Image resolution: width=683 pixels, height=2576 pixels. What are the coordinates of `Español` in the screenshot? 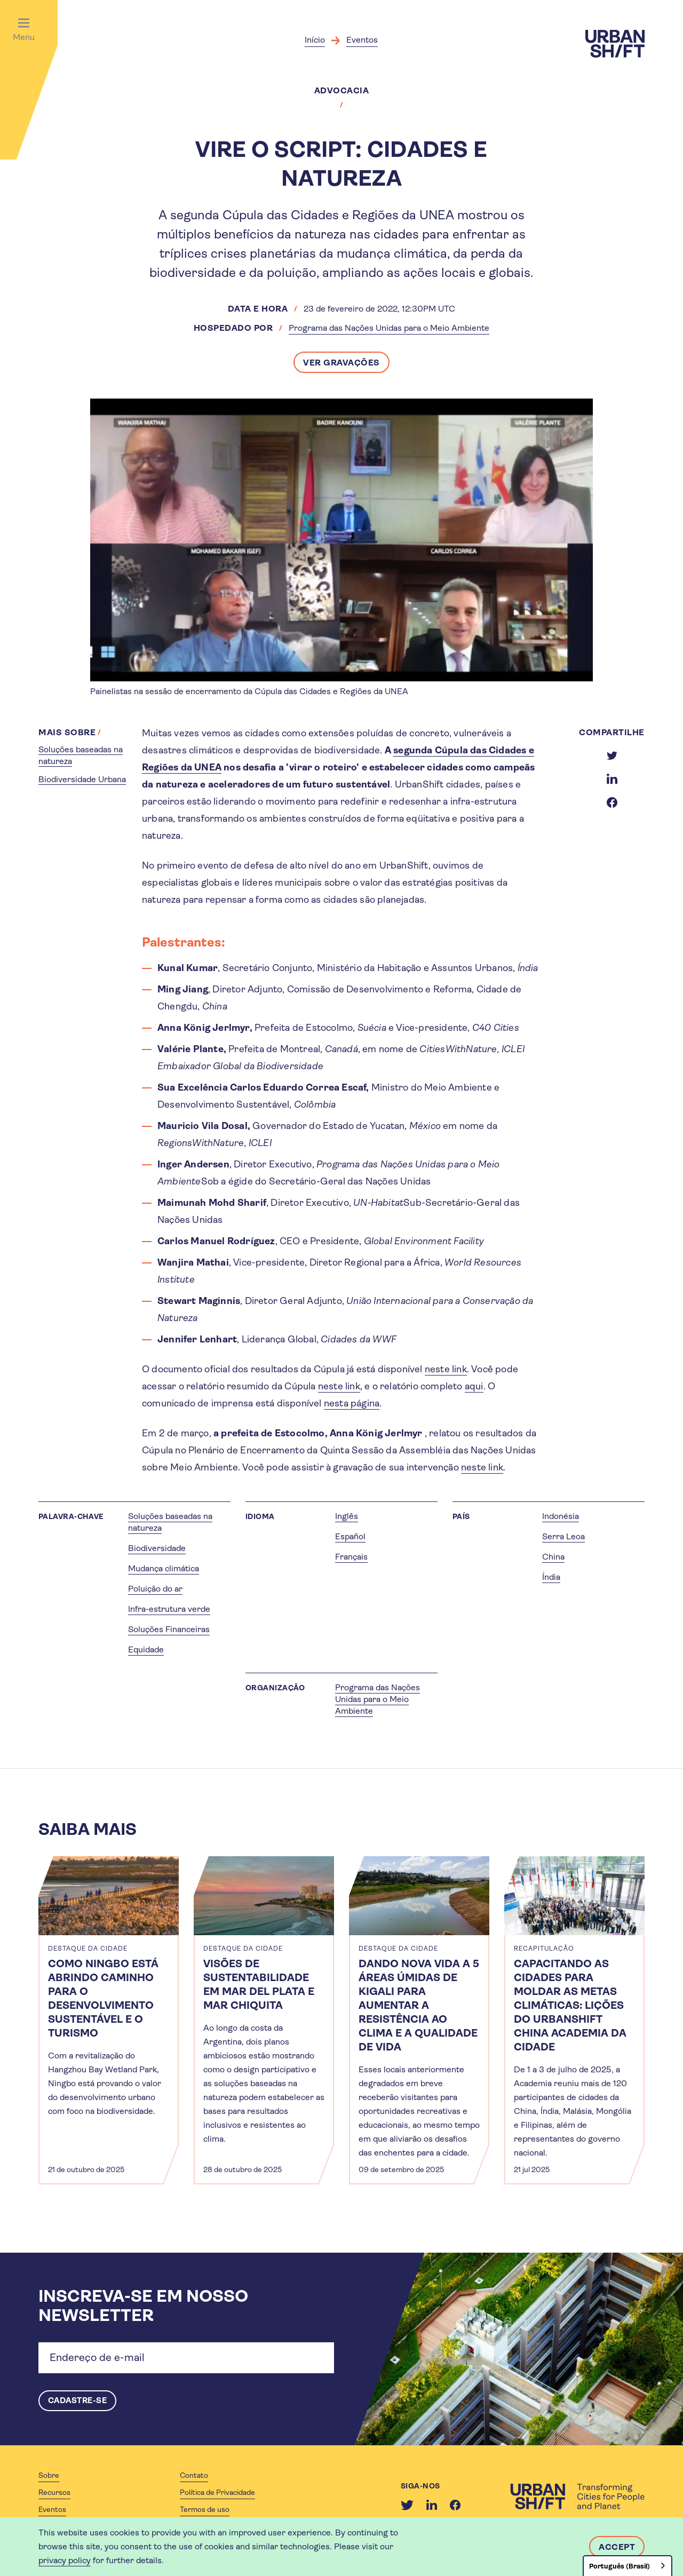 It's located at (350, 1536).